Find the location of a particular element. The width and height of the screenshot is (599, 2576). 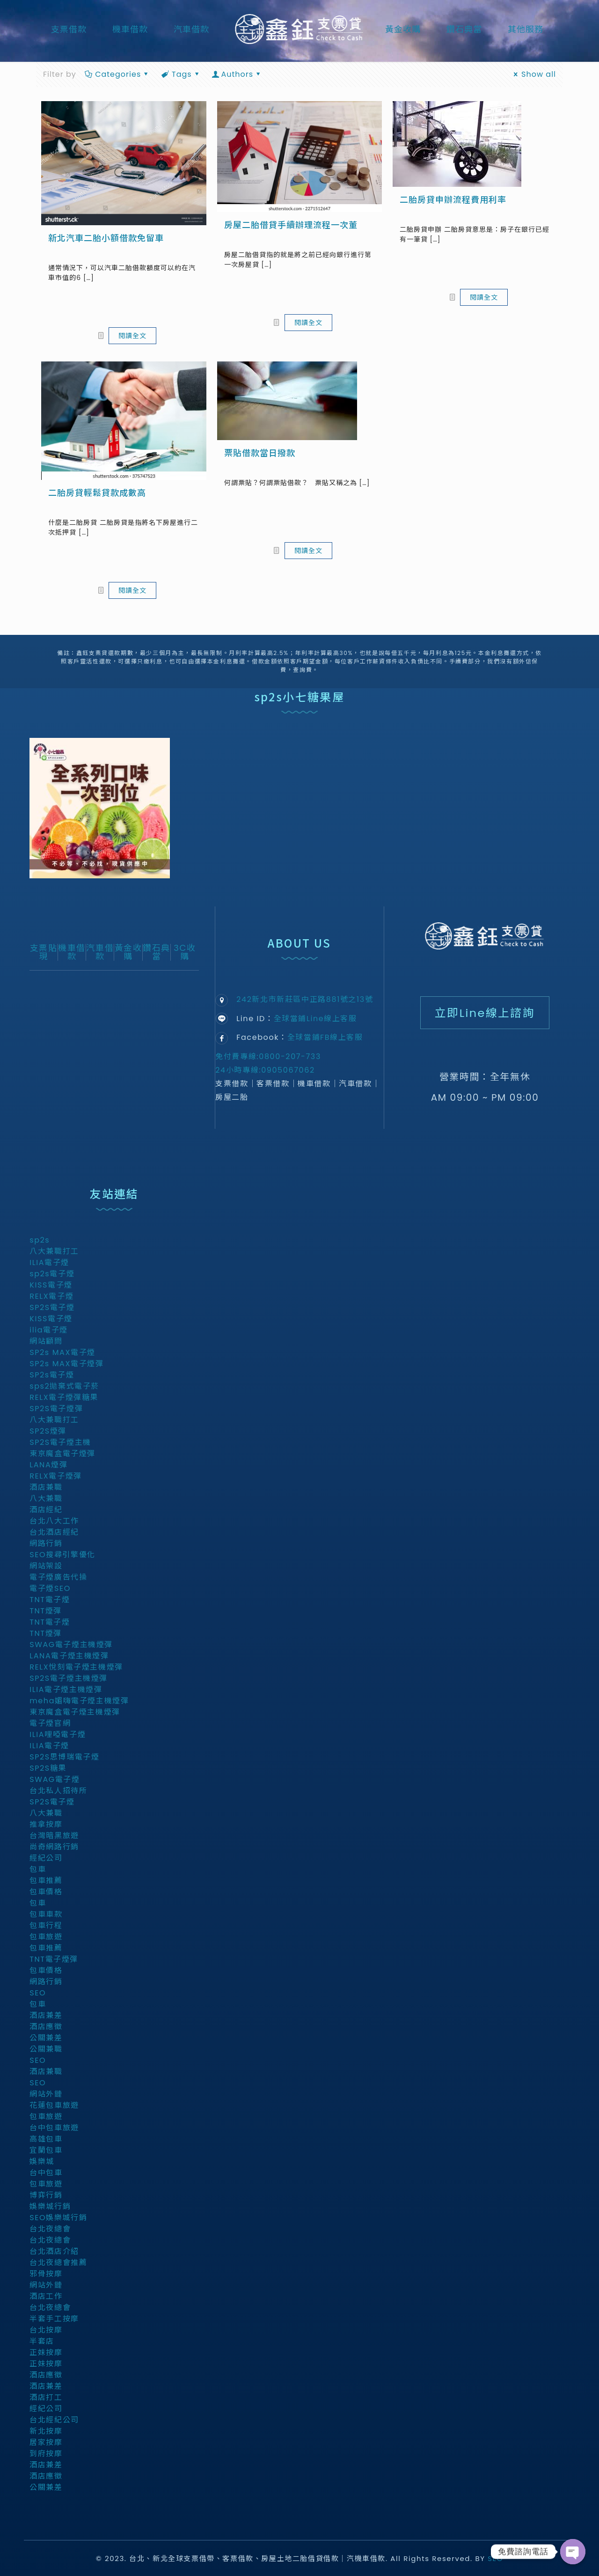

ILIA哩啞電子煙 is located at coordinates (57, 1736).